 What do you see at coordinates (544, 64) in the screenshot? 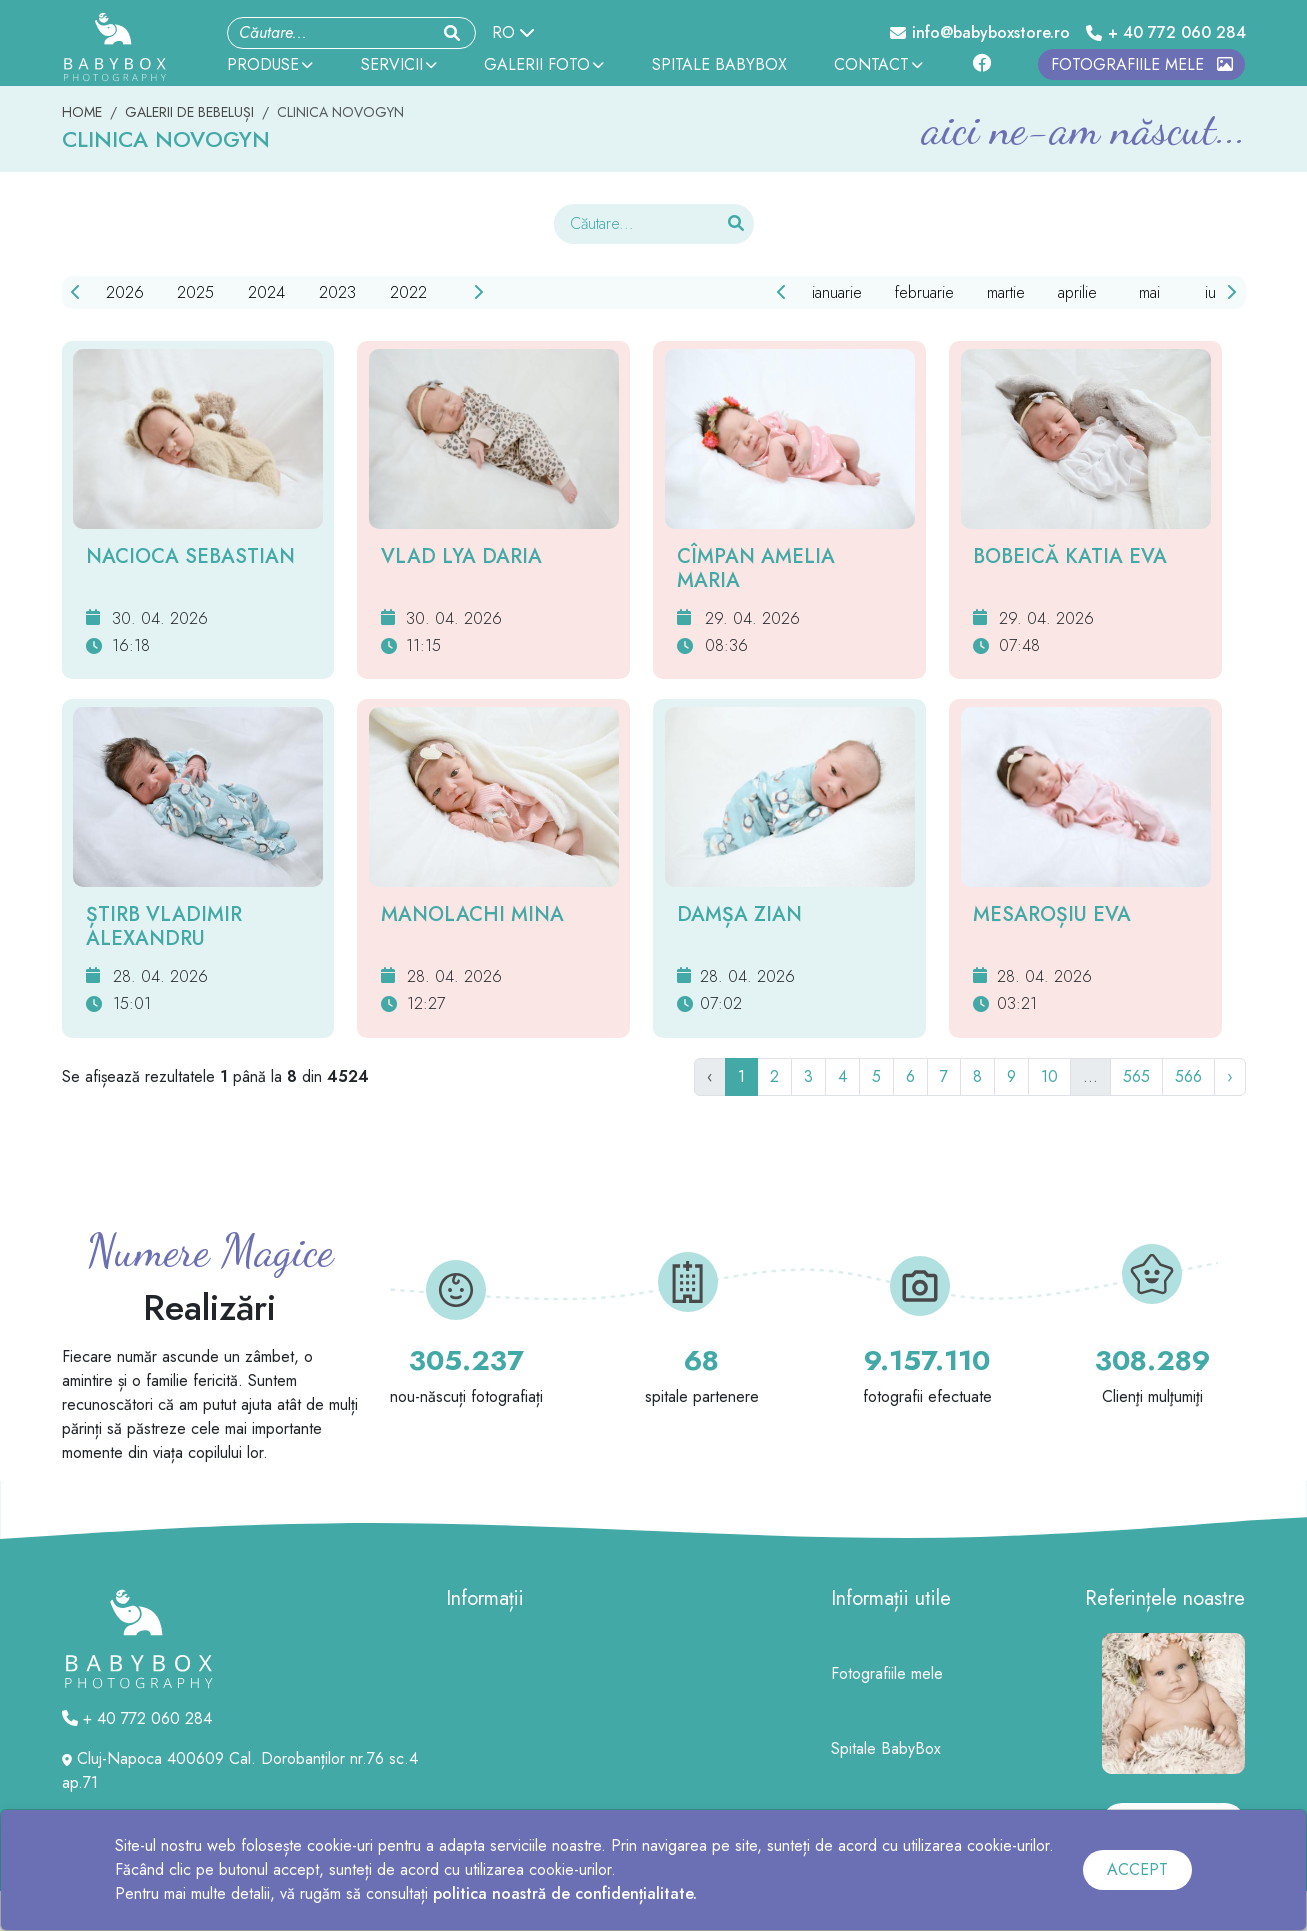
I see `GALERII FOTO [button]` at bounding box center [544, 64].